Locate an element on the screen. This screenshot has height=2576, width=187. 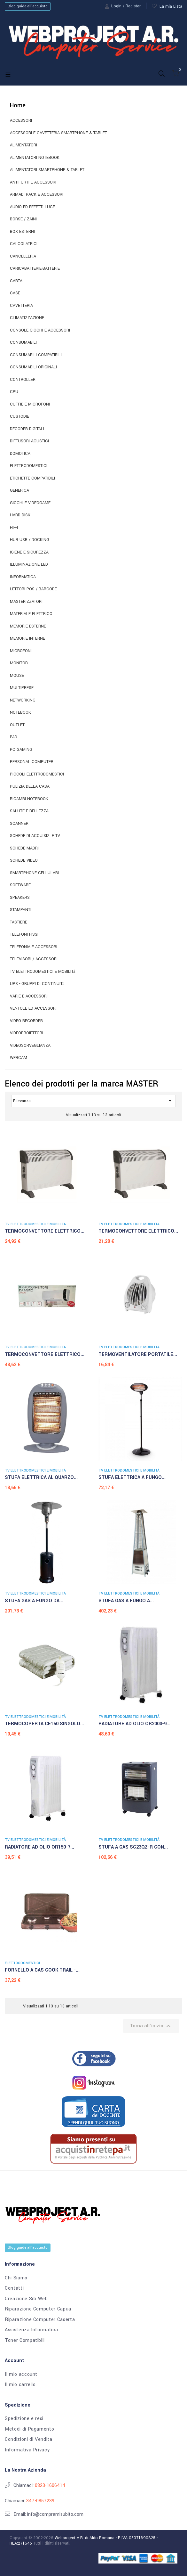
CALCOLATRICI is located at coordinates (23, 244).